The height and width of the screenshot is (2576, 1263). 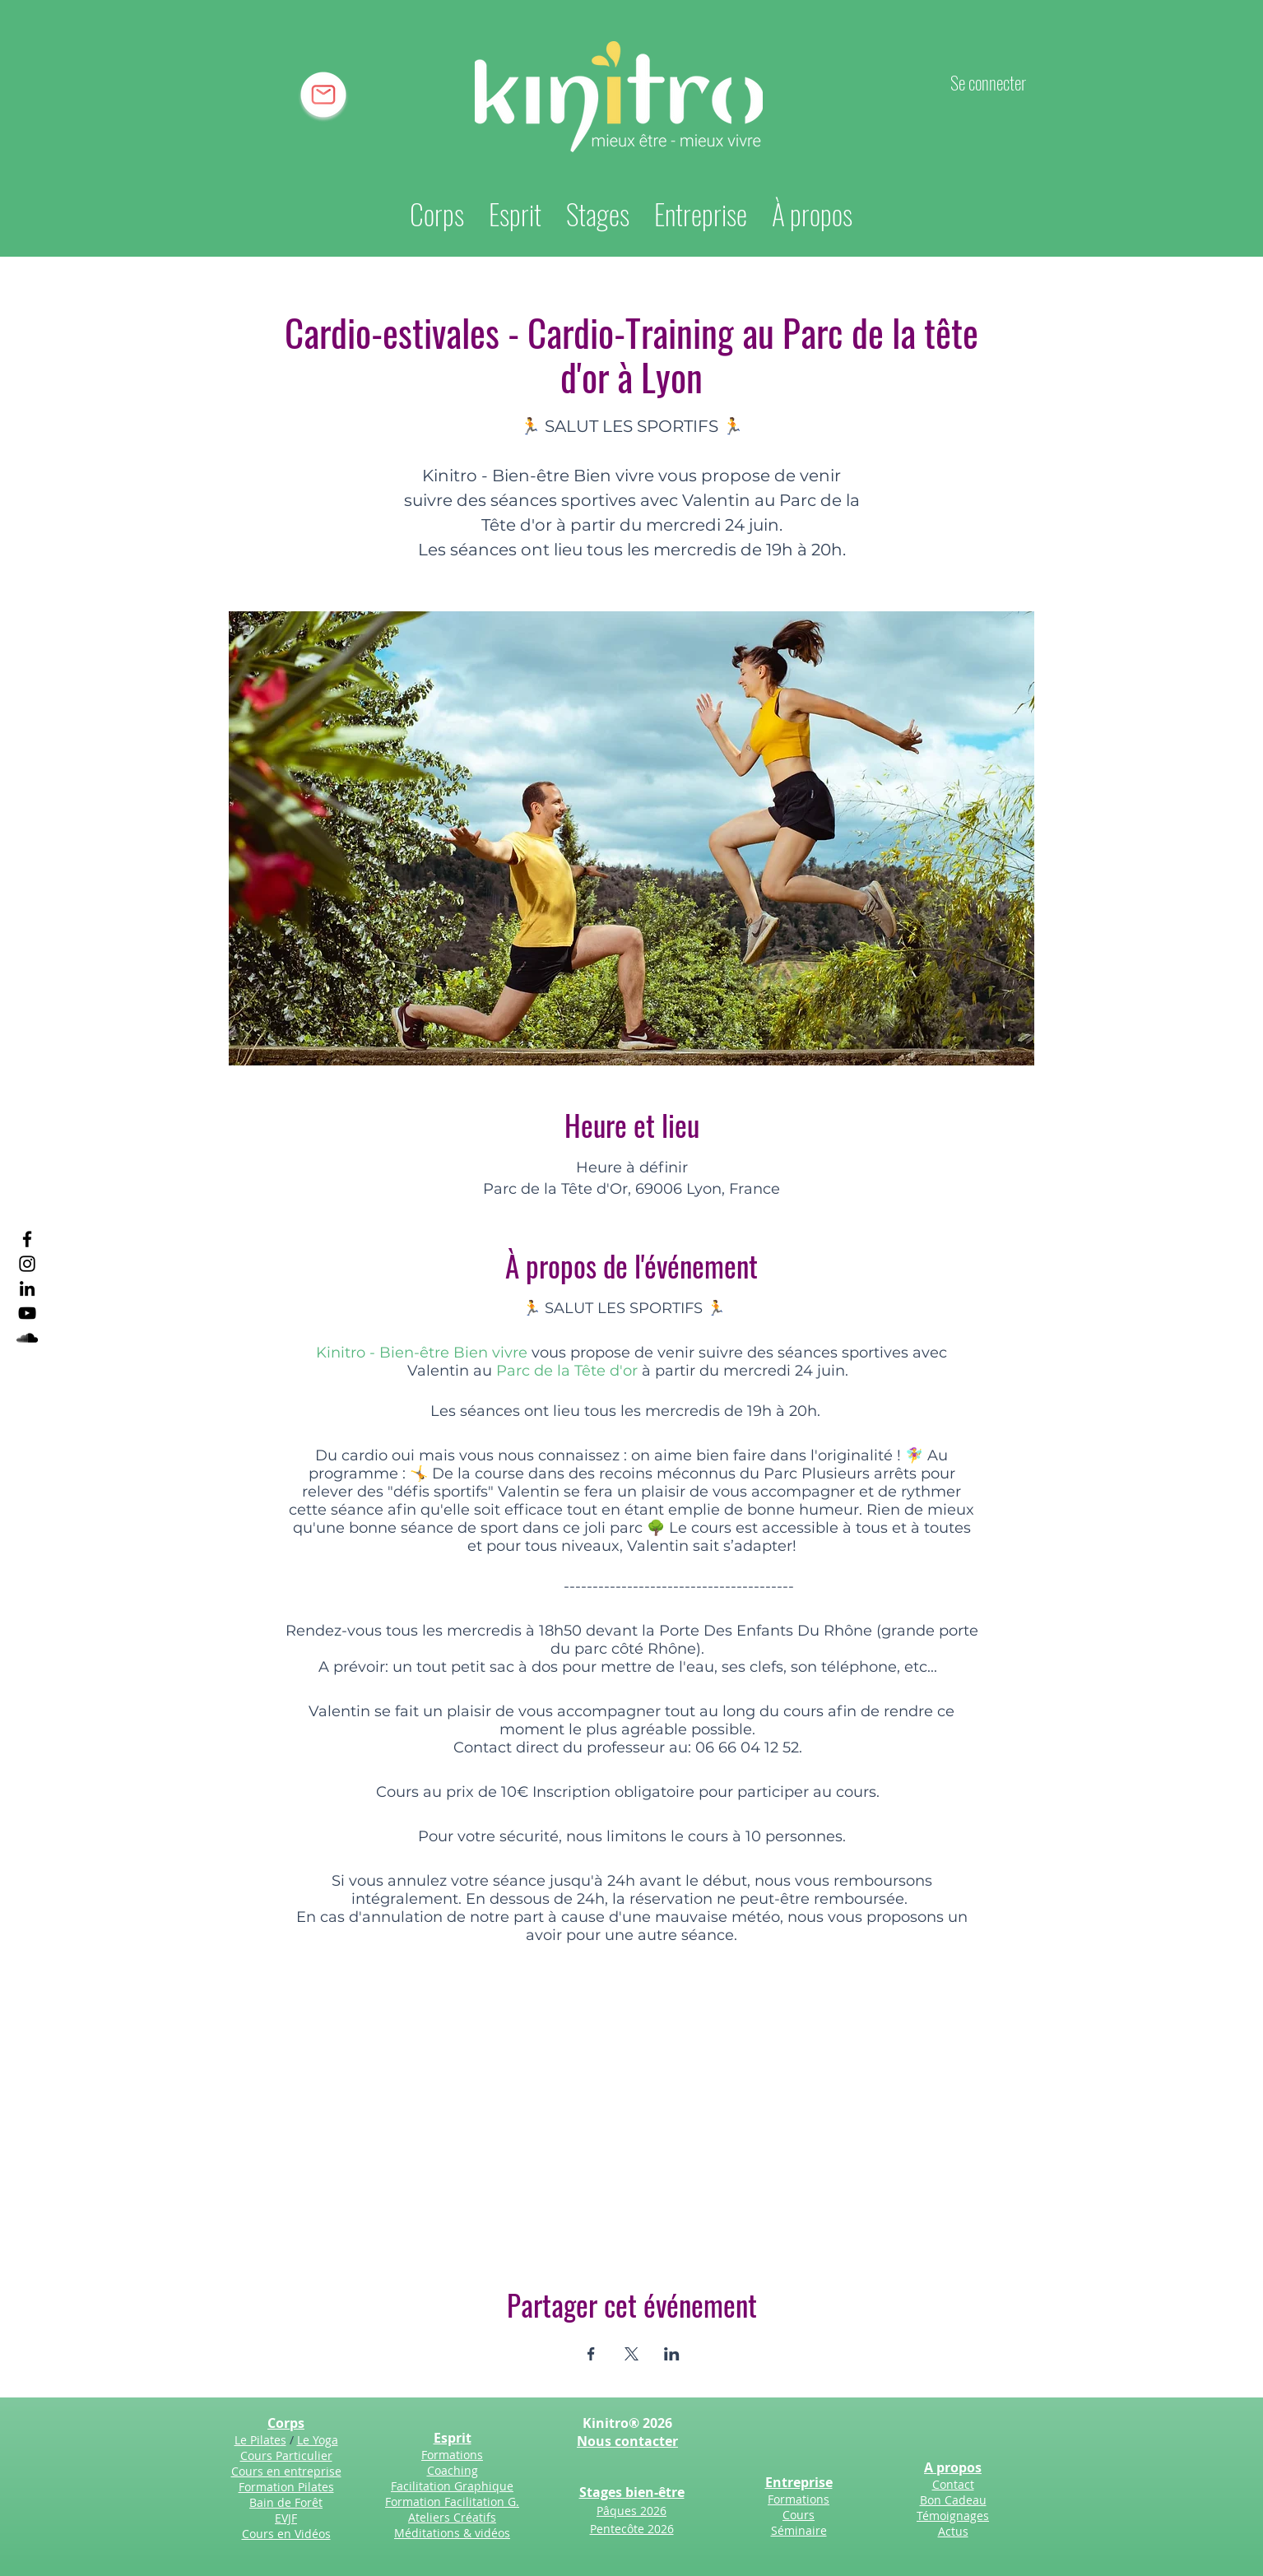 What do you see at coordinates (27, 1337) in the screenshot?
I see `[SoundCloud]` at bounding box center [27, 1337].